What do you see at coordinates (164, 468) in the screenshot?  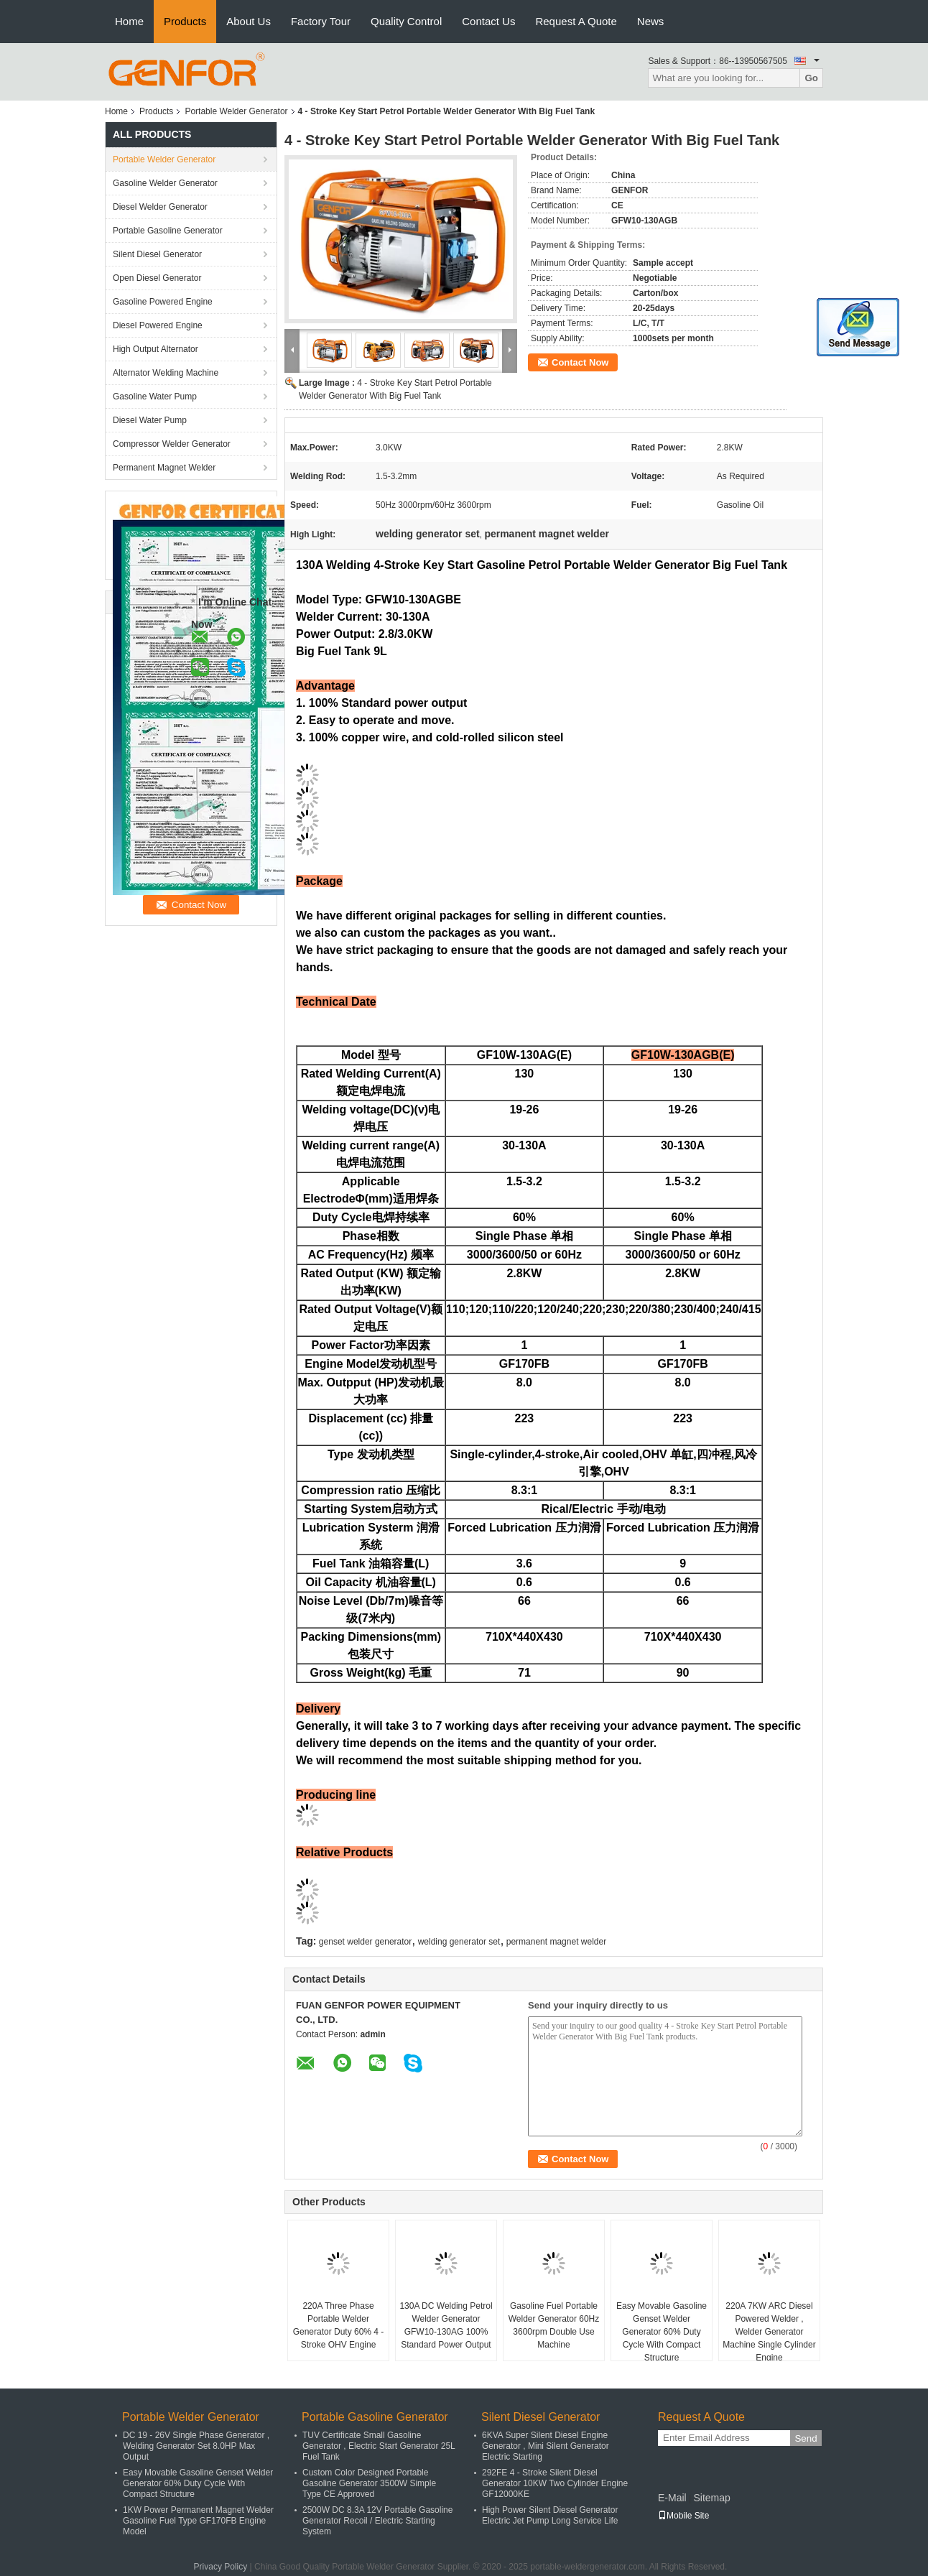 I see `Permanent Magnet Welder` at bounding box center [164, 468].